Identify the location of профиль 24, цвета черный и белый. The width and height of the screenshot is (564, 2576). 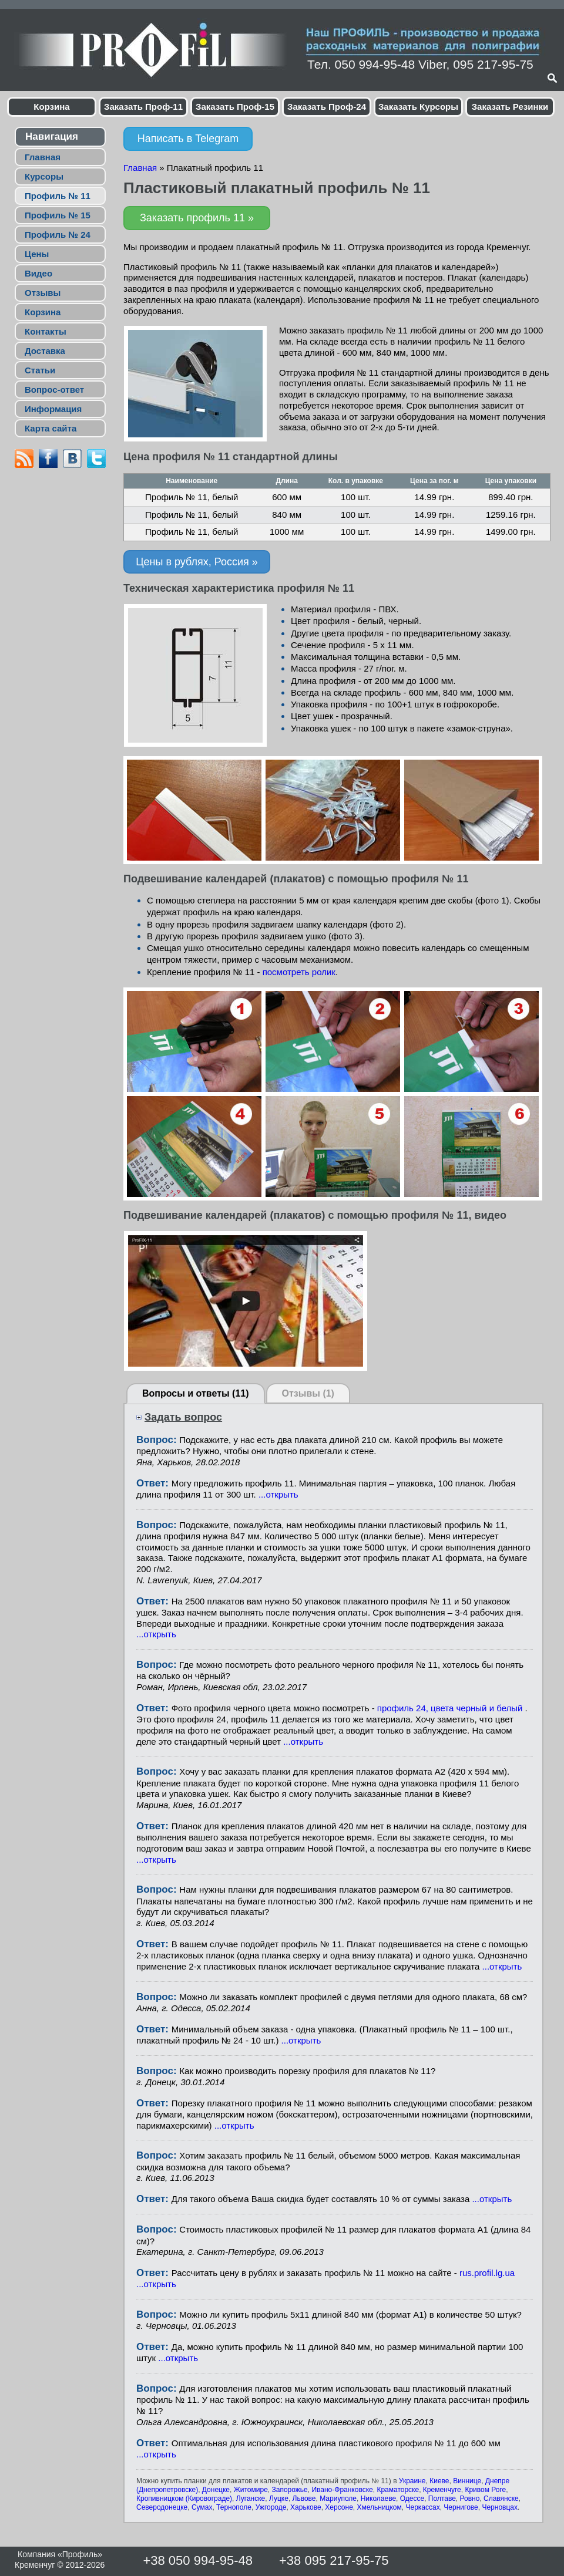
(451, 1708).